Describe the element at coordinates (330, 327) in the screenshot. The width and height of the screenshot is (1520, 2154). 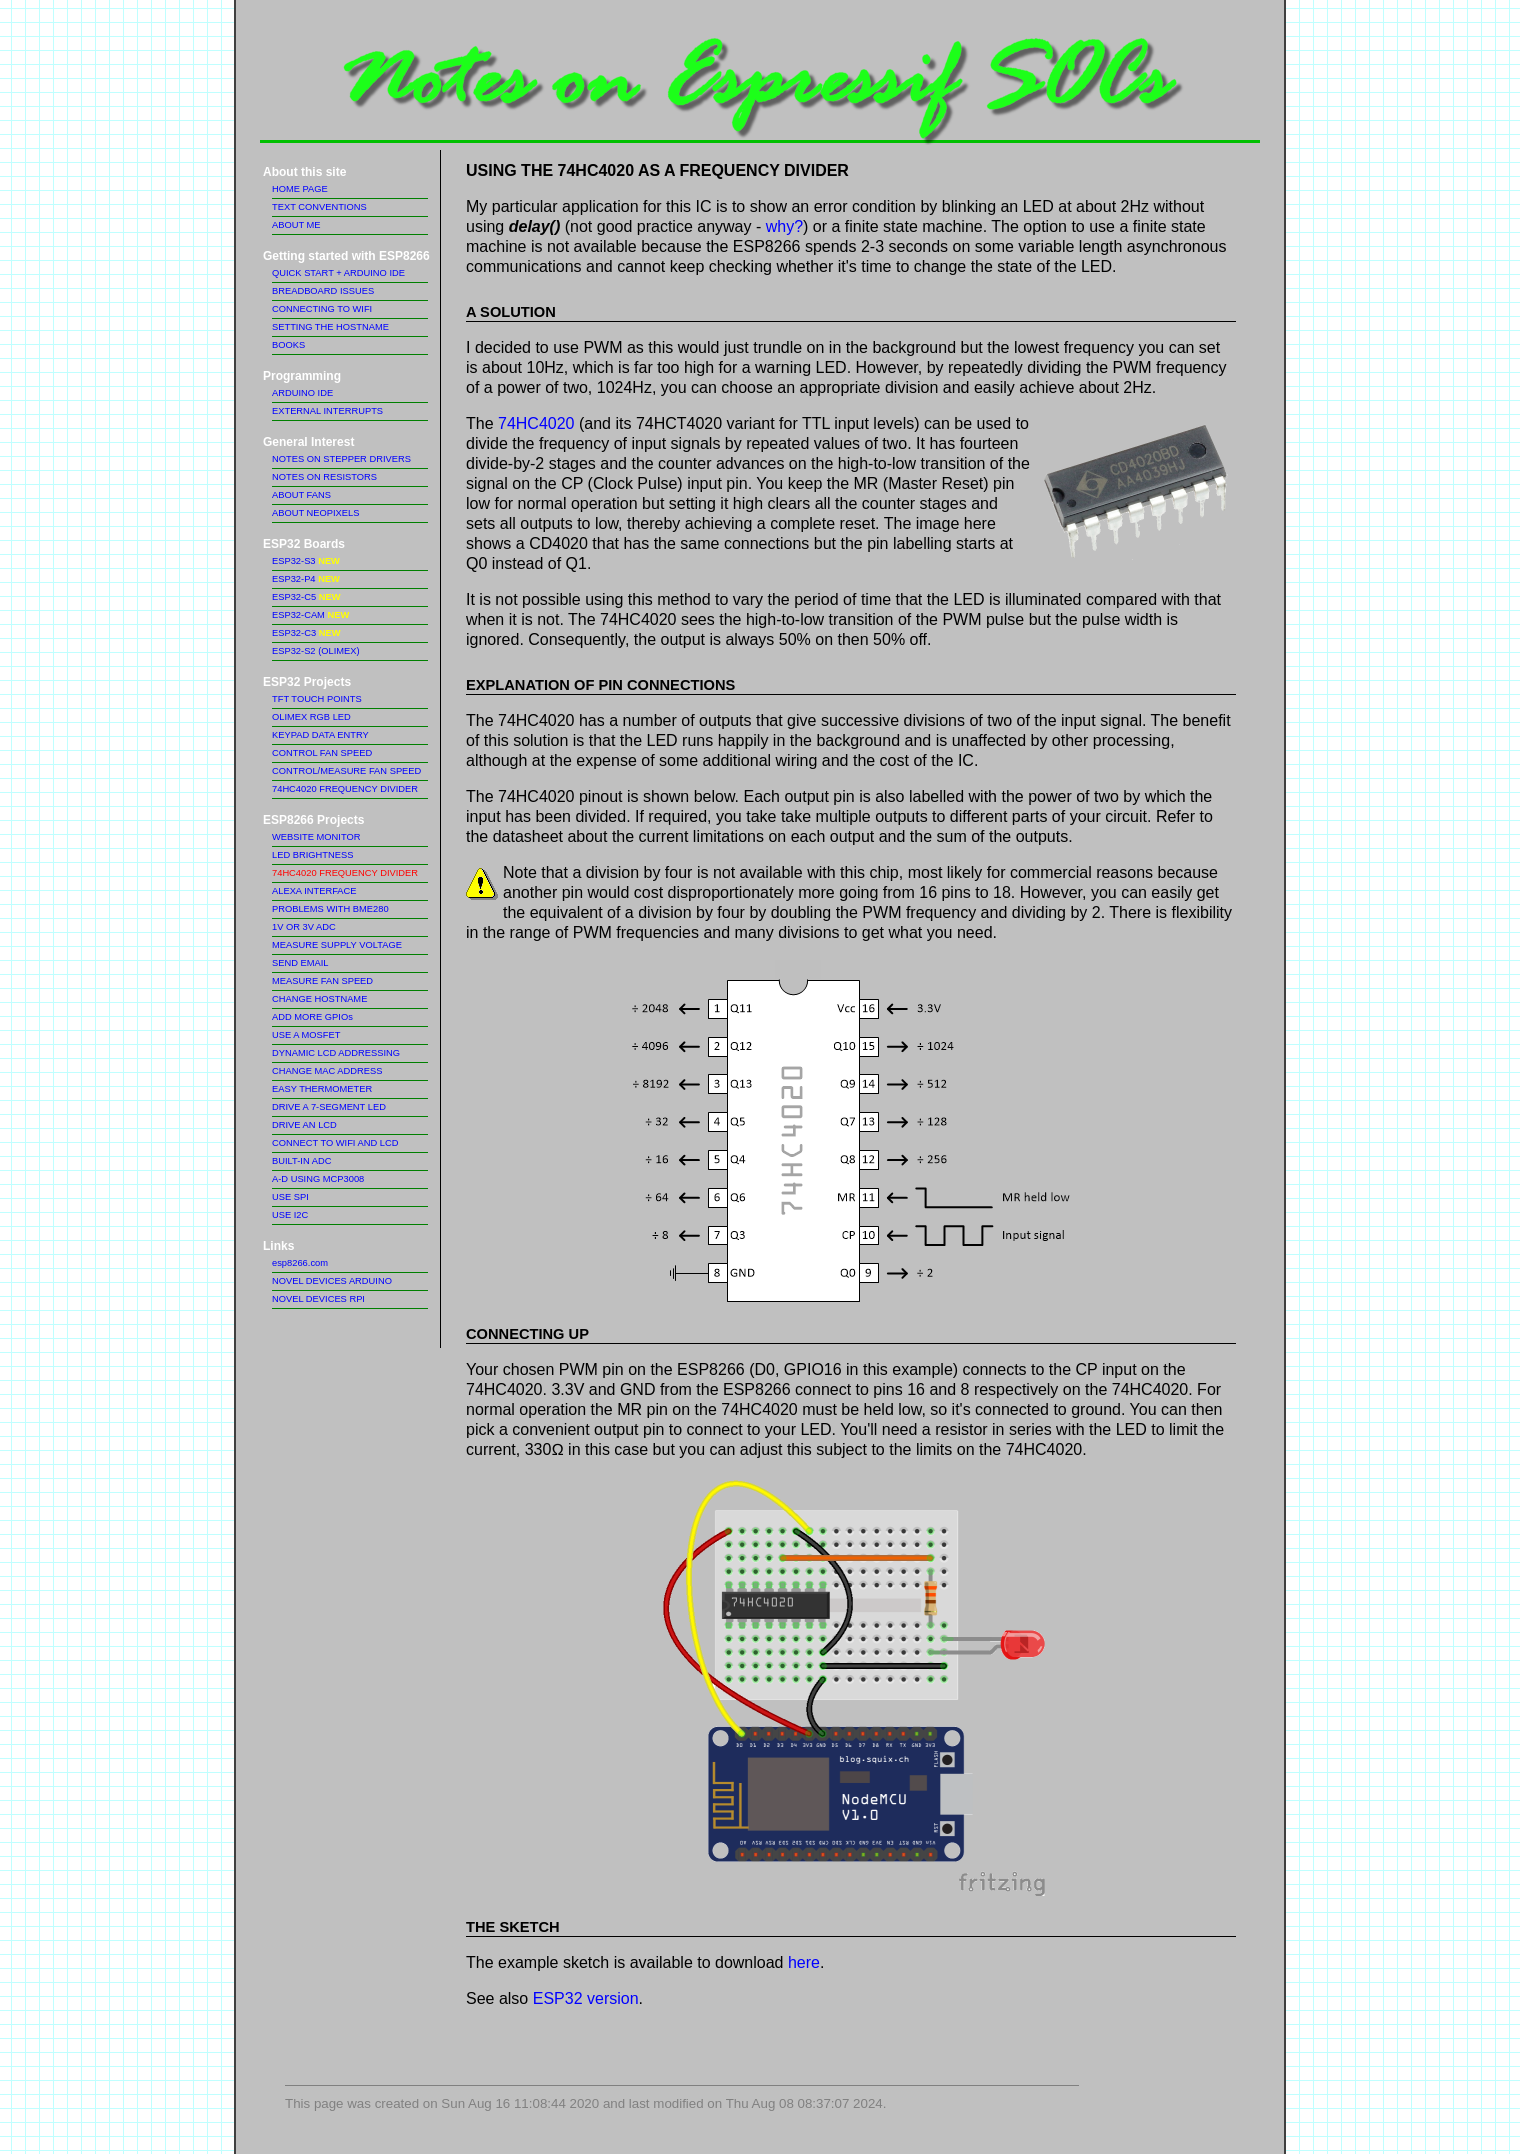
I see `SETTING THE HOSTNAME` at that location.